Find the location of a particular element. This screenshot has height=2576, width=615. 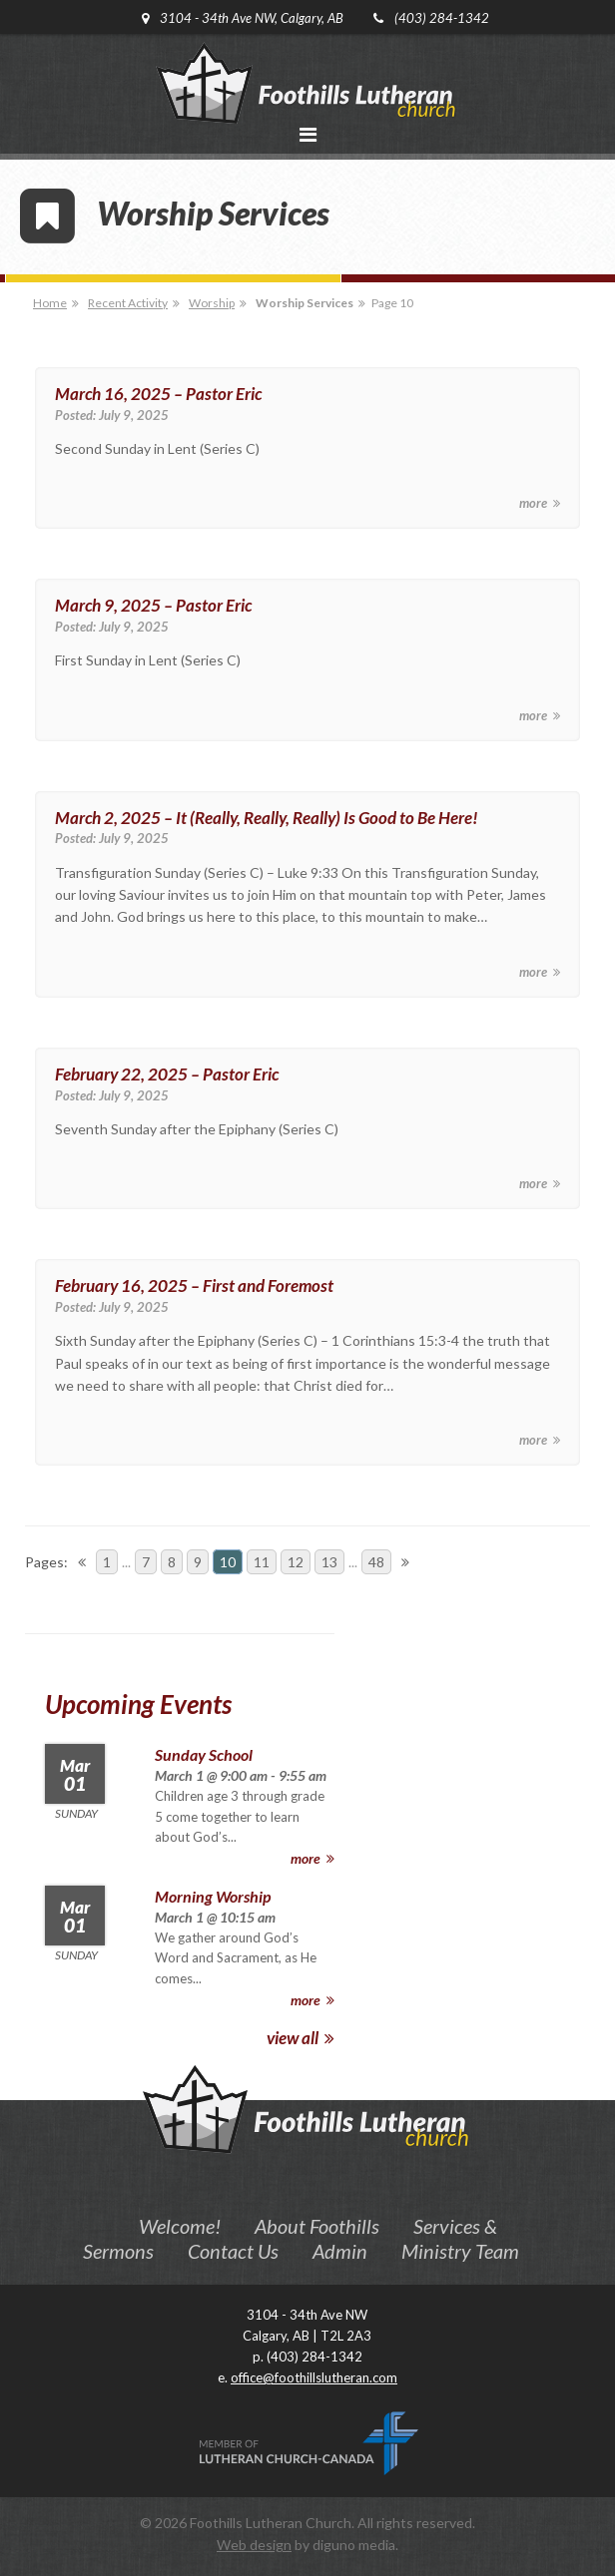

February 22, 2025 – Pastor Eric is located at coordinates (167, 1074).